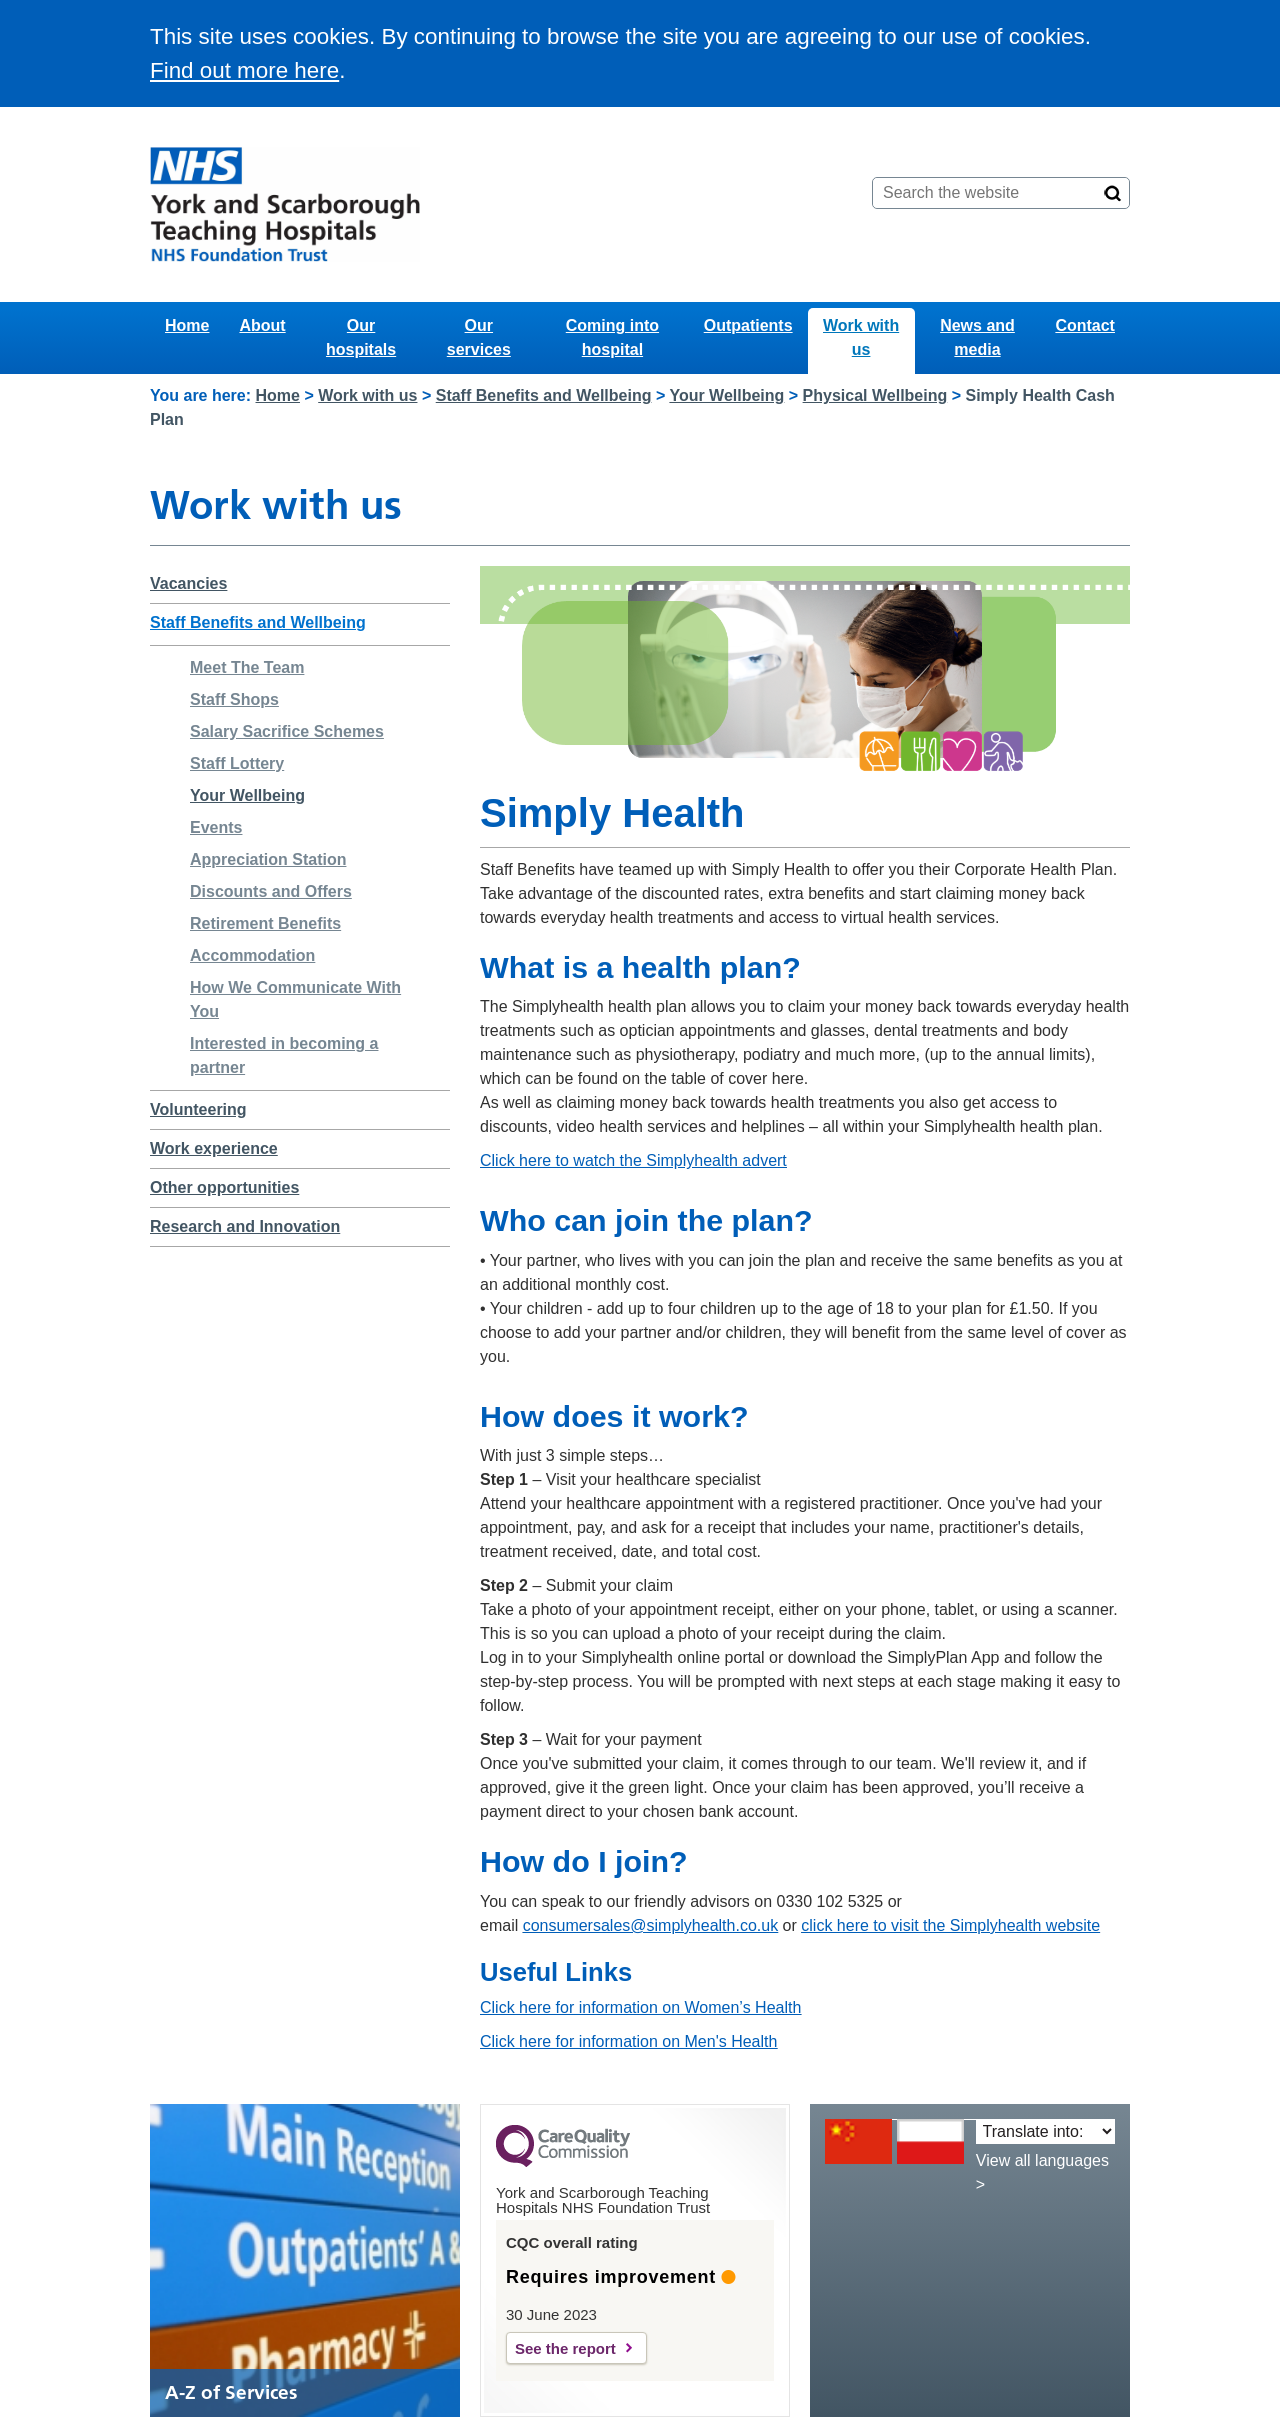  What do you see at coordinates (245, 1226) in the screenshot?
I see `Research and Innovation` at bounding box center [245, 1226].